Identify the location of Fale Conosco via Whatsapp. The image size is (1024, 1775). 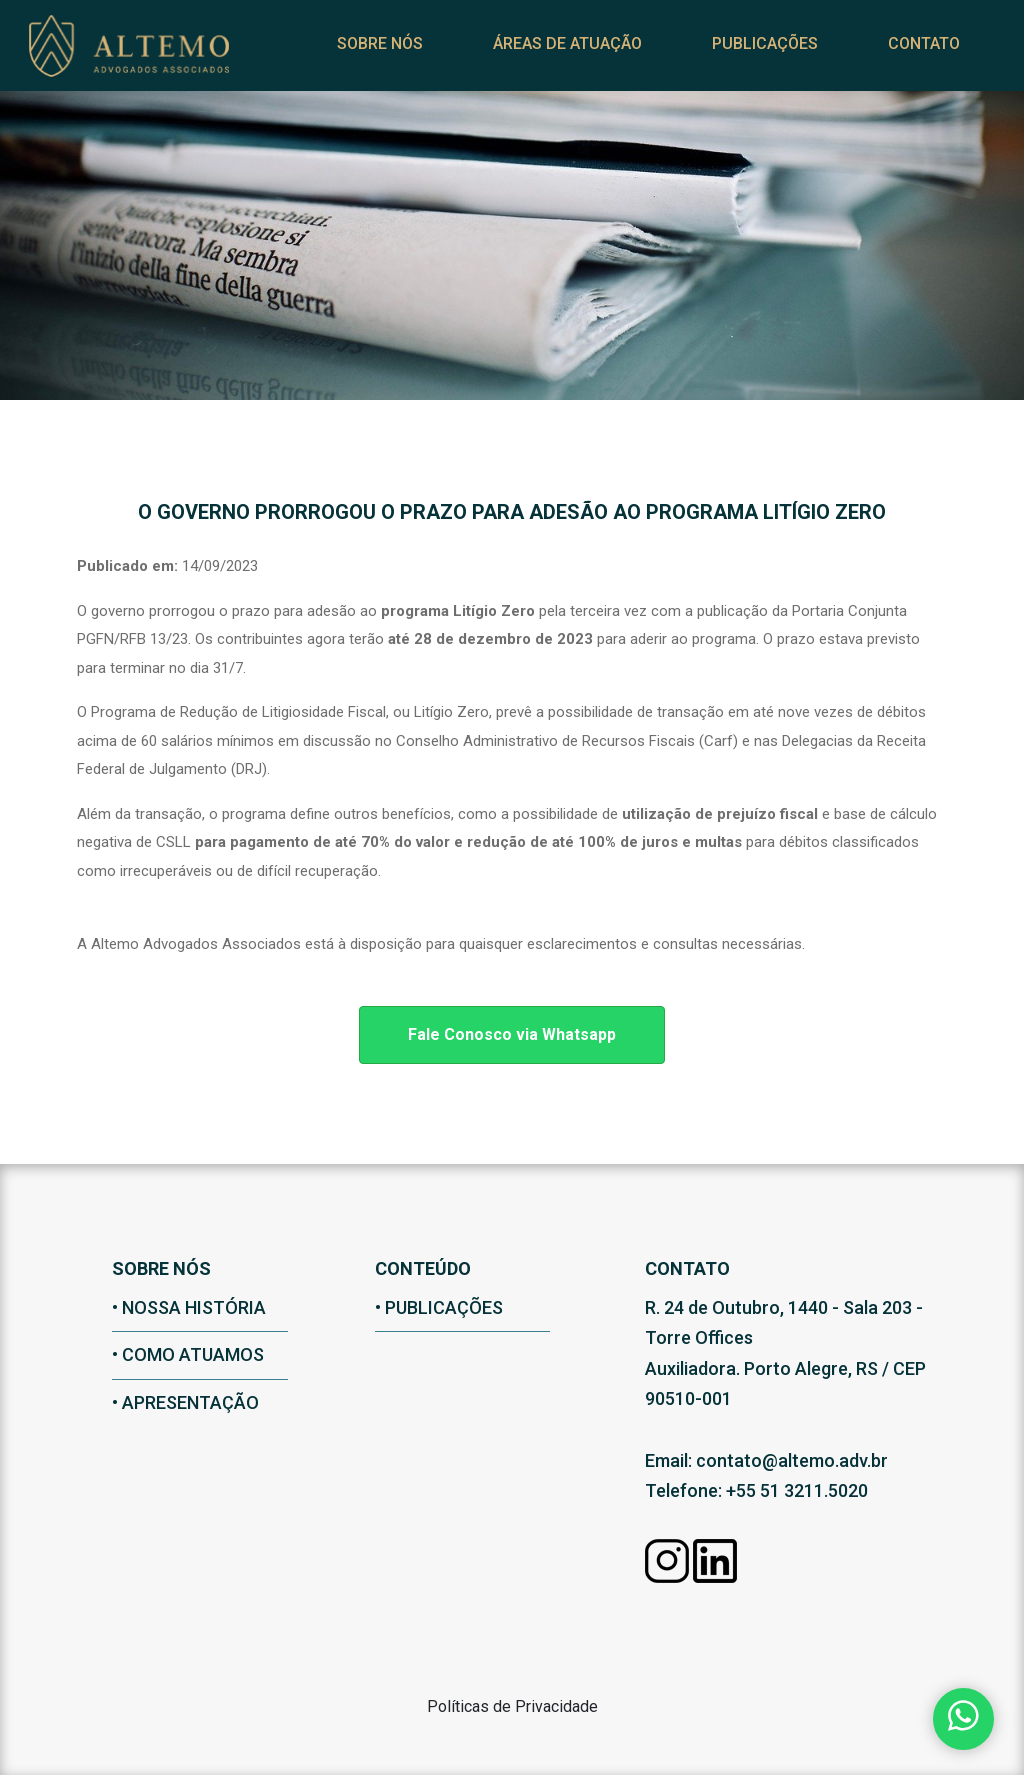
(512, 1034).